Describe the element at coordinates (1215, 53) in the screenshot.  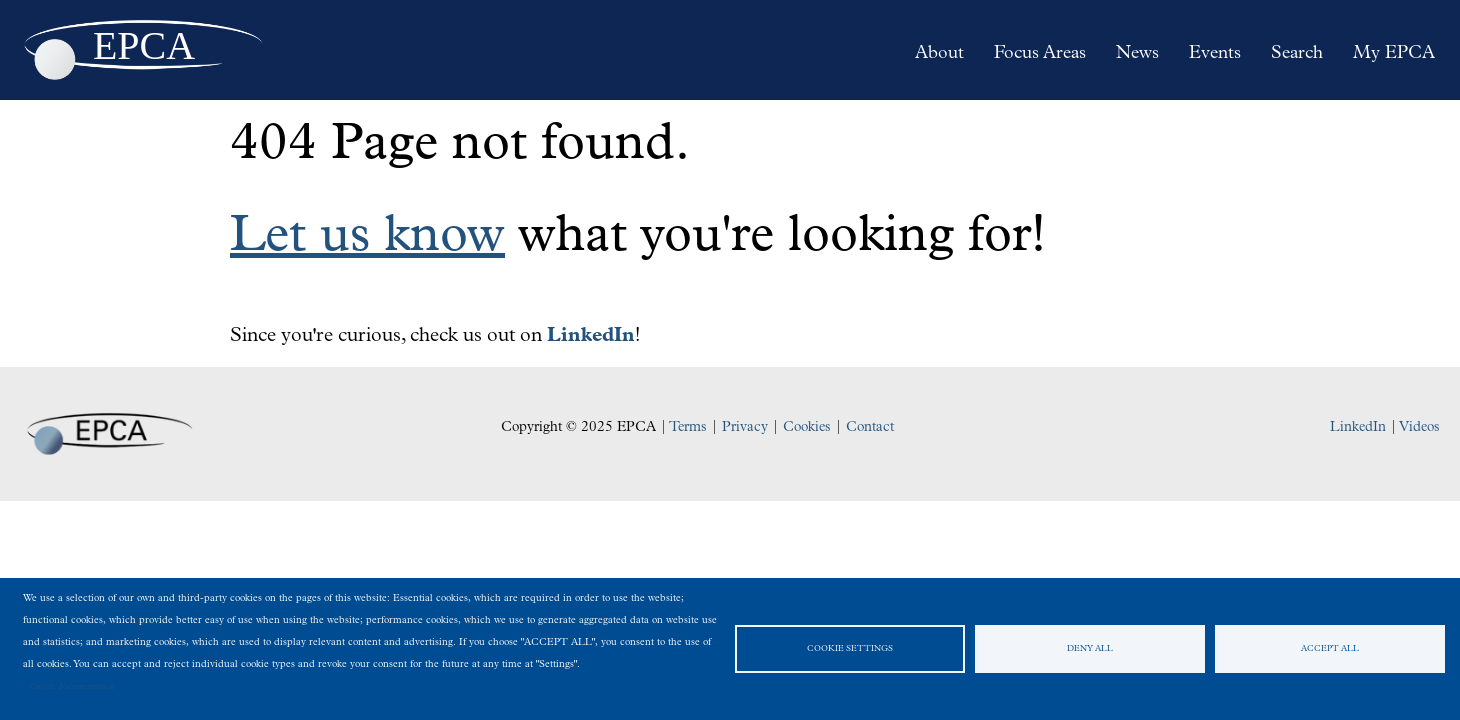
I see `Events [menuitem]` at that location.